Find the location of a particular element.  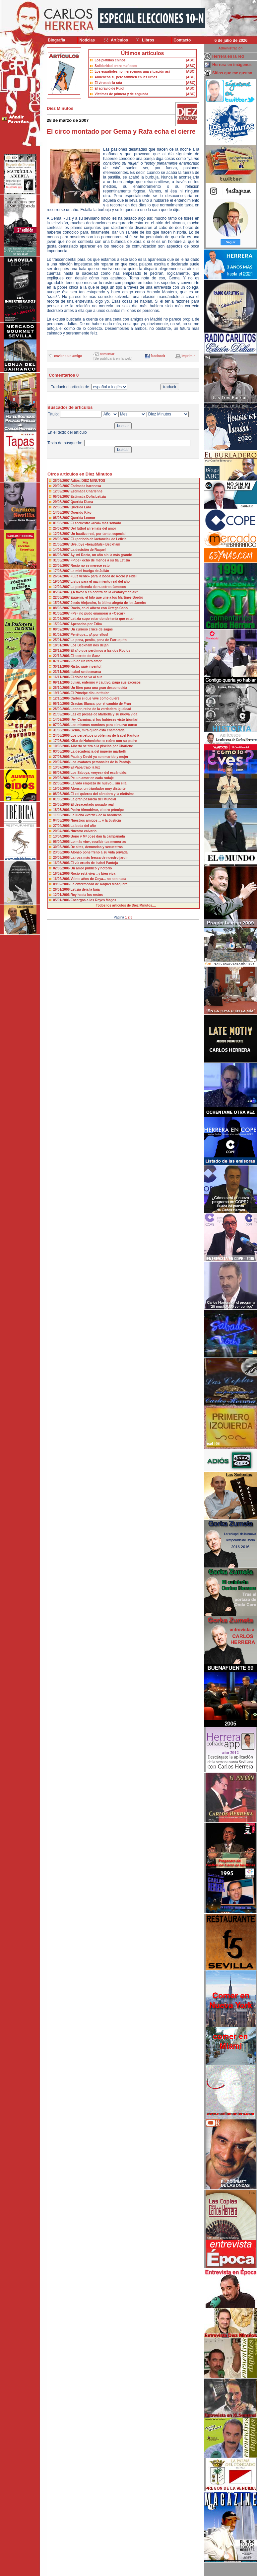

Pedro Almodóvar, el otro príncipe is located at coordinates (97, 810).